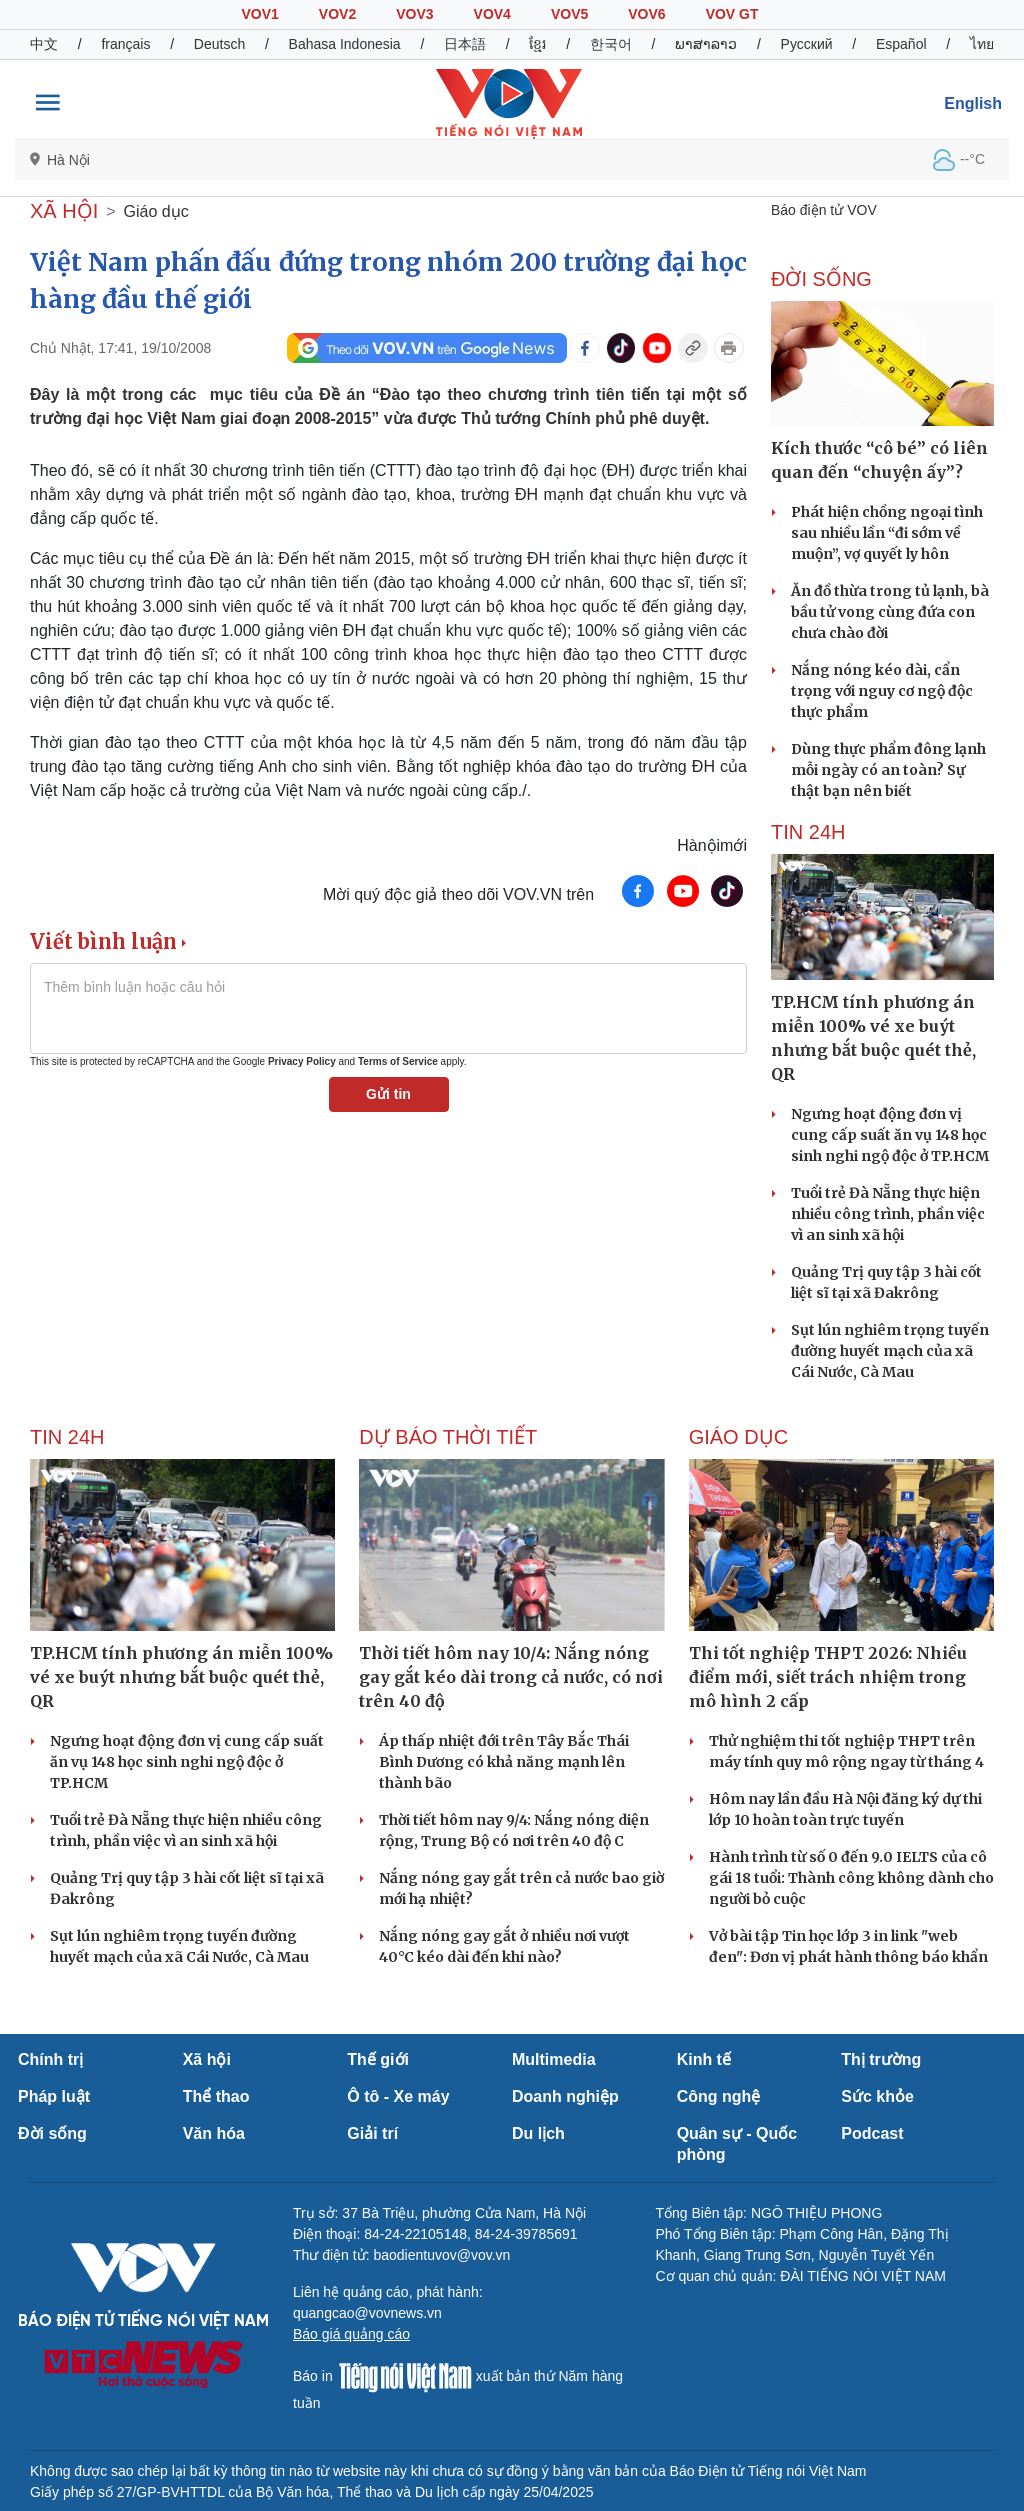 This screenshot has width=1024, height=2511. I want to click on français, so click(125, 44).